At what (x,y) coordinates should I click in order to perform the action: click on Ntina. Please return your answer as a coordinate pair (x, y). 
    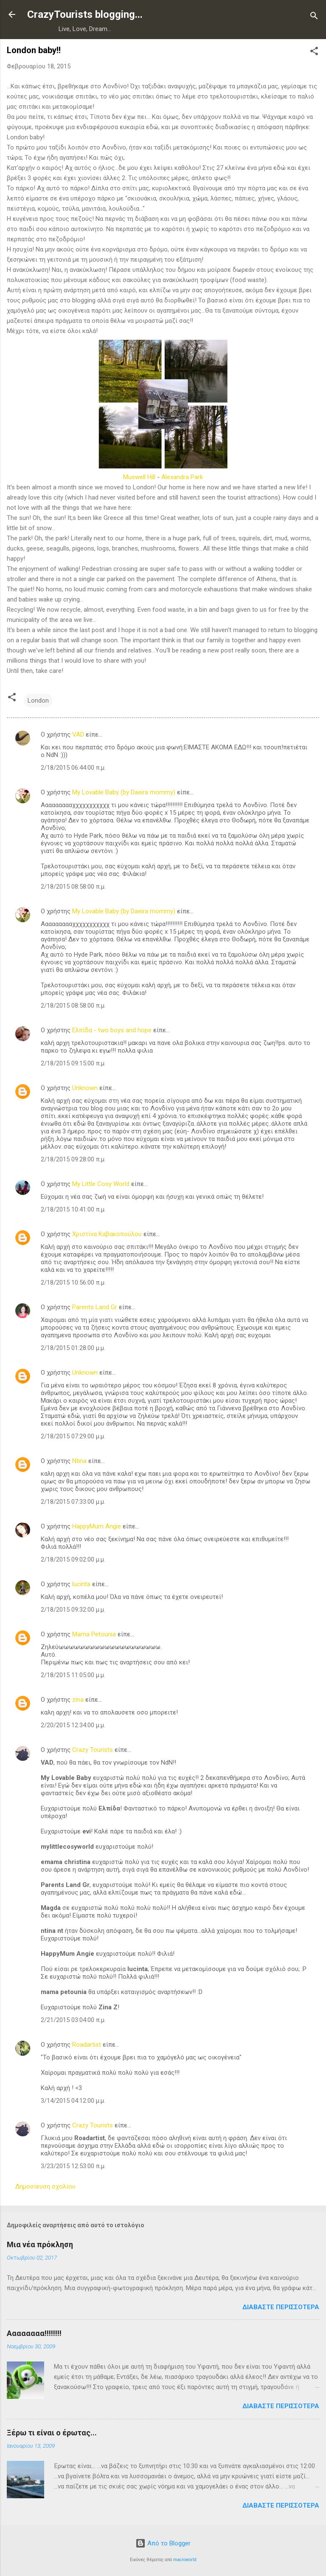
    Looking at the image, I should click on (79, 1461).